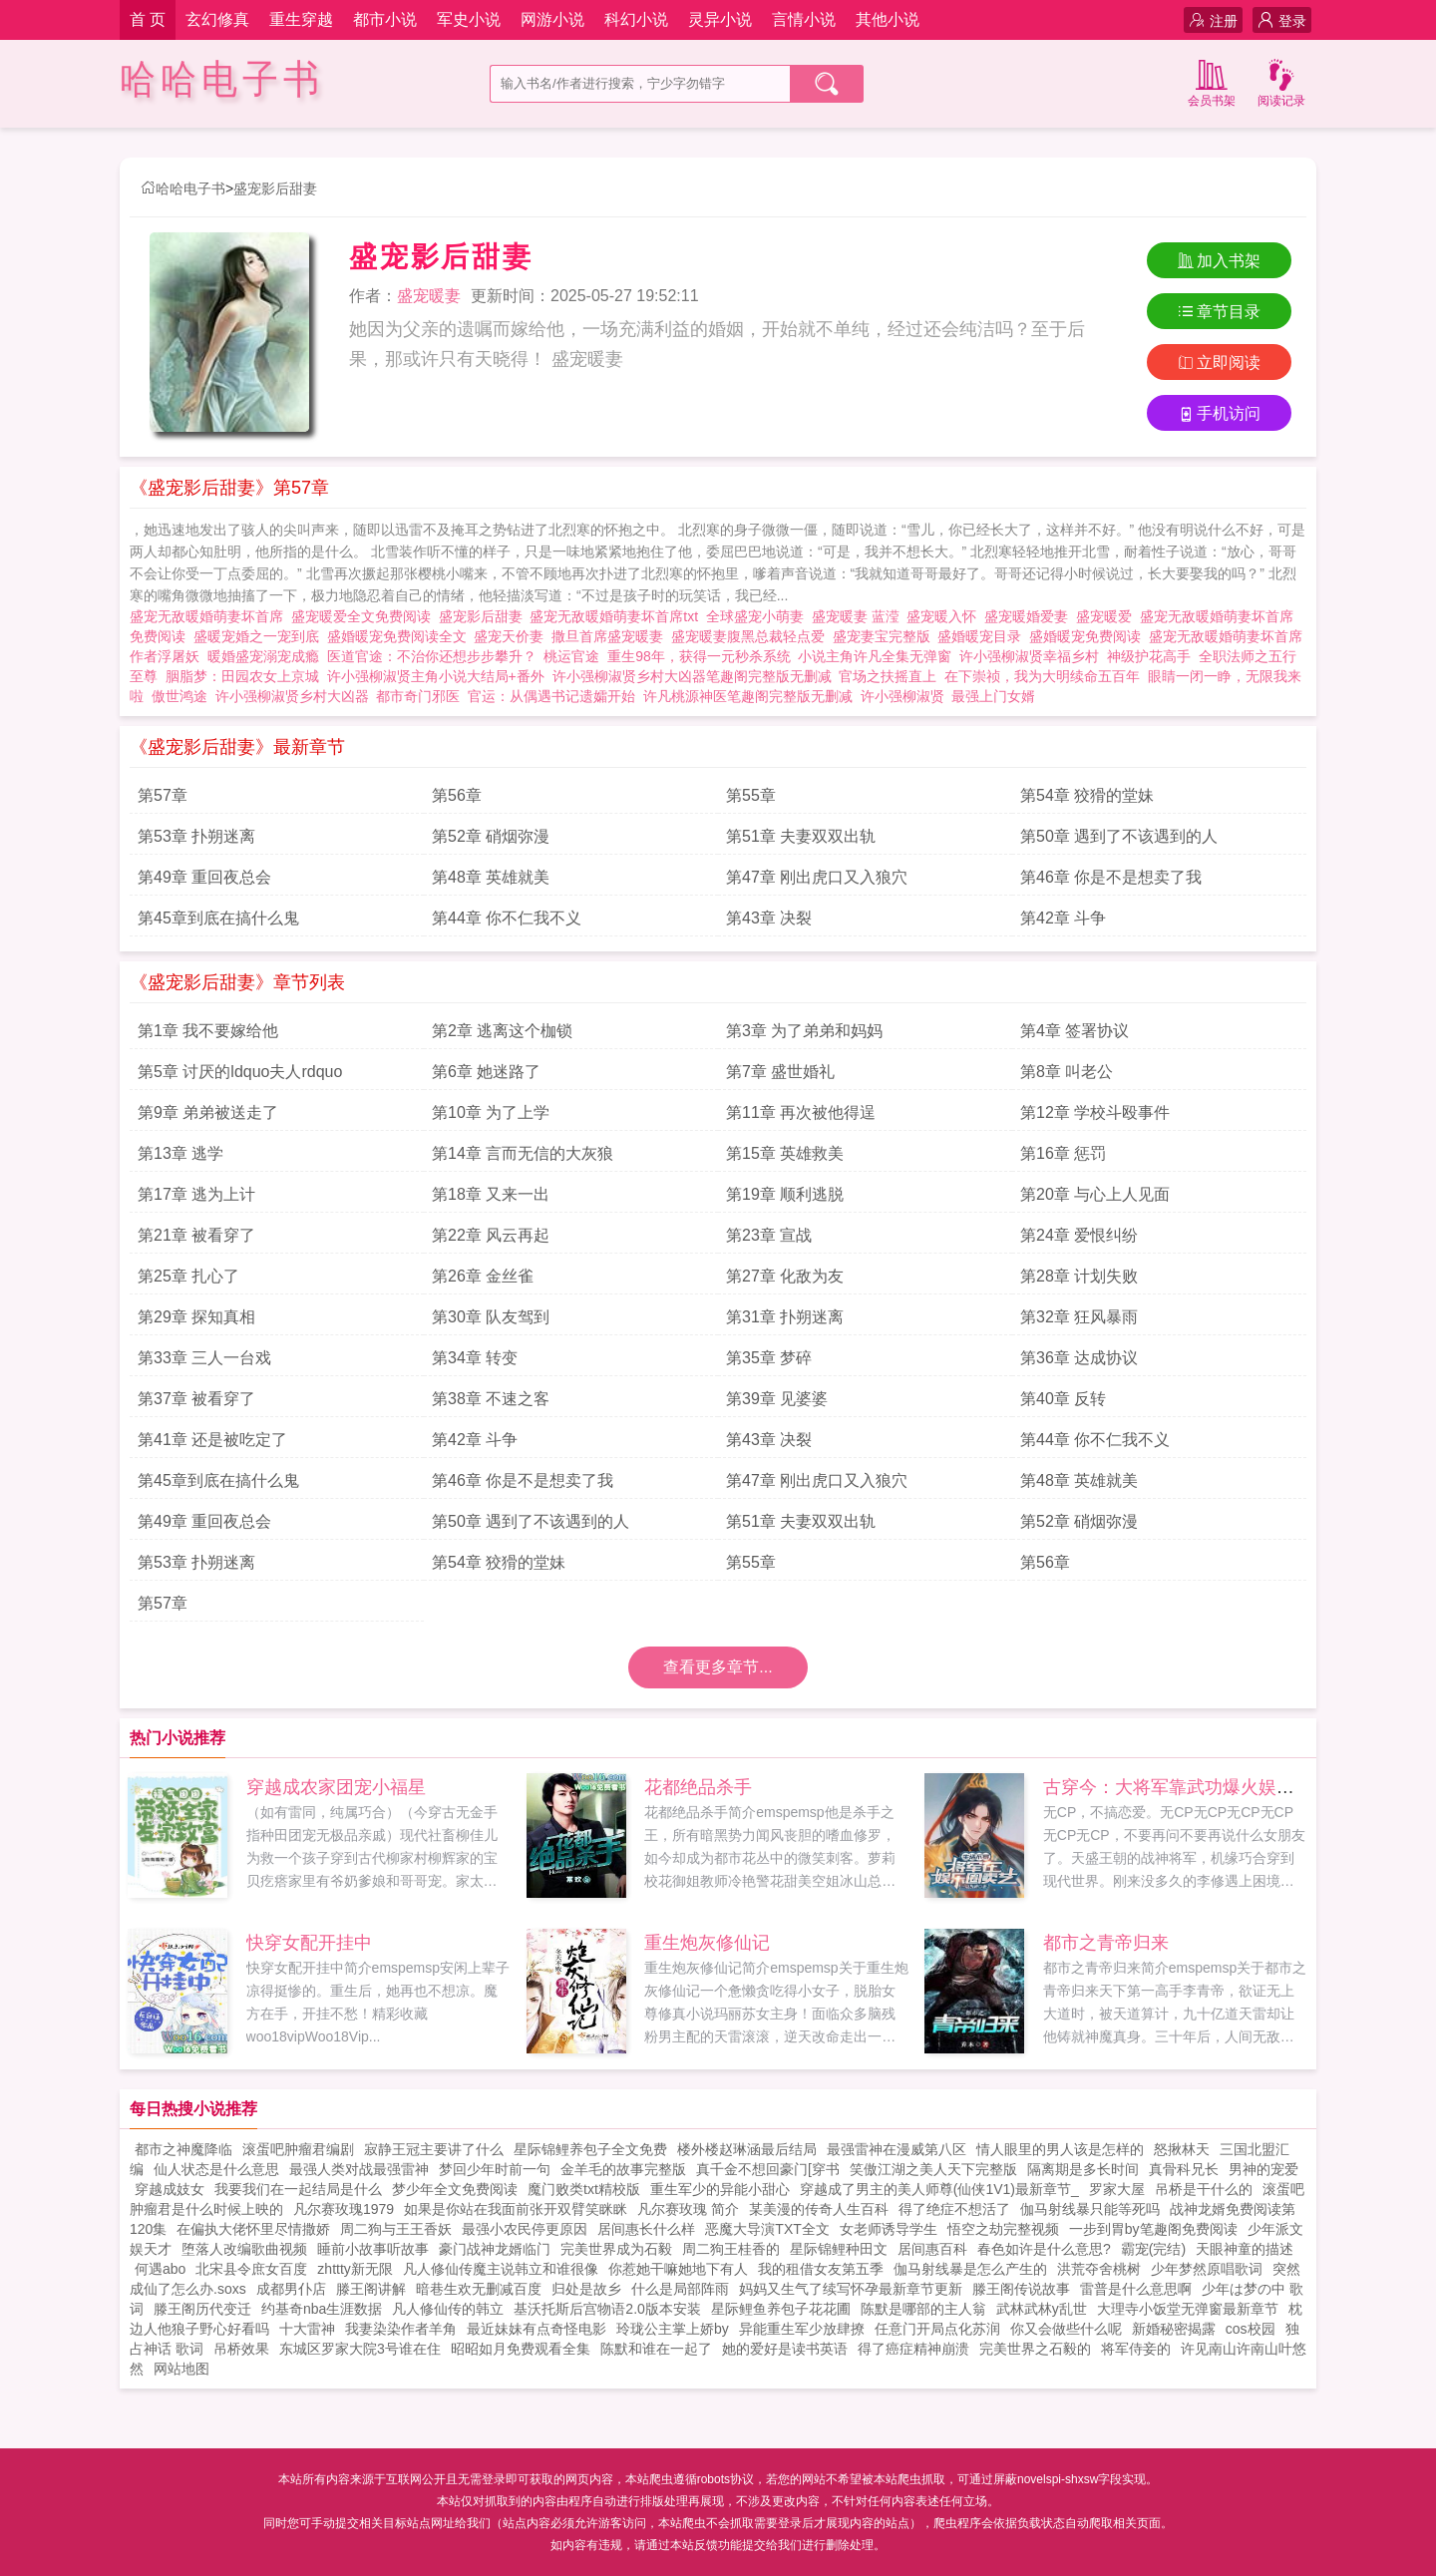 Image resolution: width=1436 pixels, height=2576 pixels. What do you see at coordinates (859, 616) in the screenshot?
I see `盛宠暖妻 蓝滢` at bounding box center [859, 616].